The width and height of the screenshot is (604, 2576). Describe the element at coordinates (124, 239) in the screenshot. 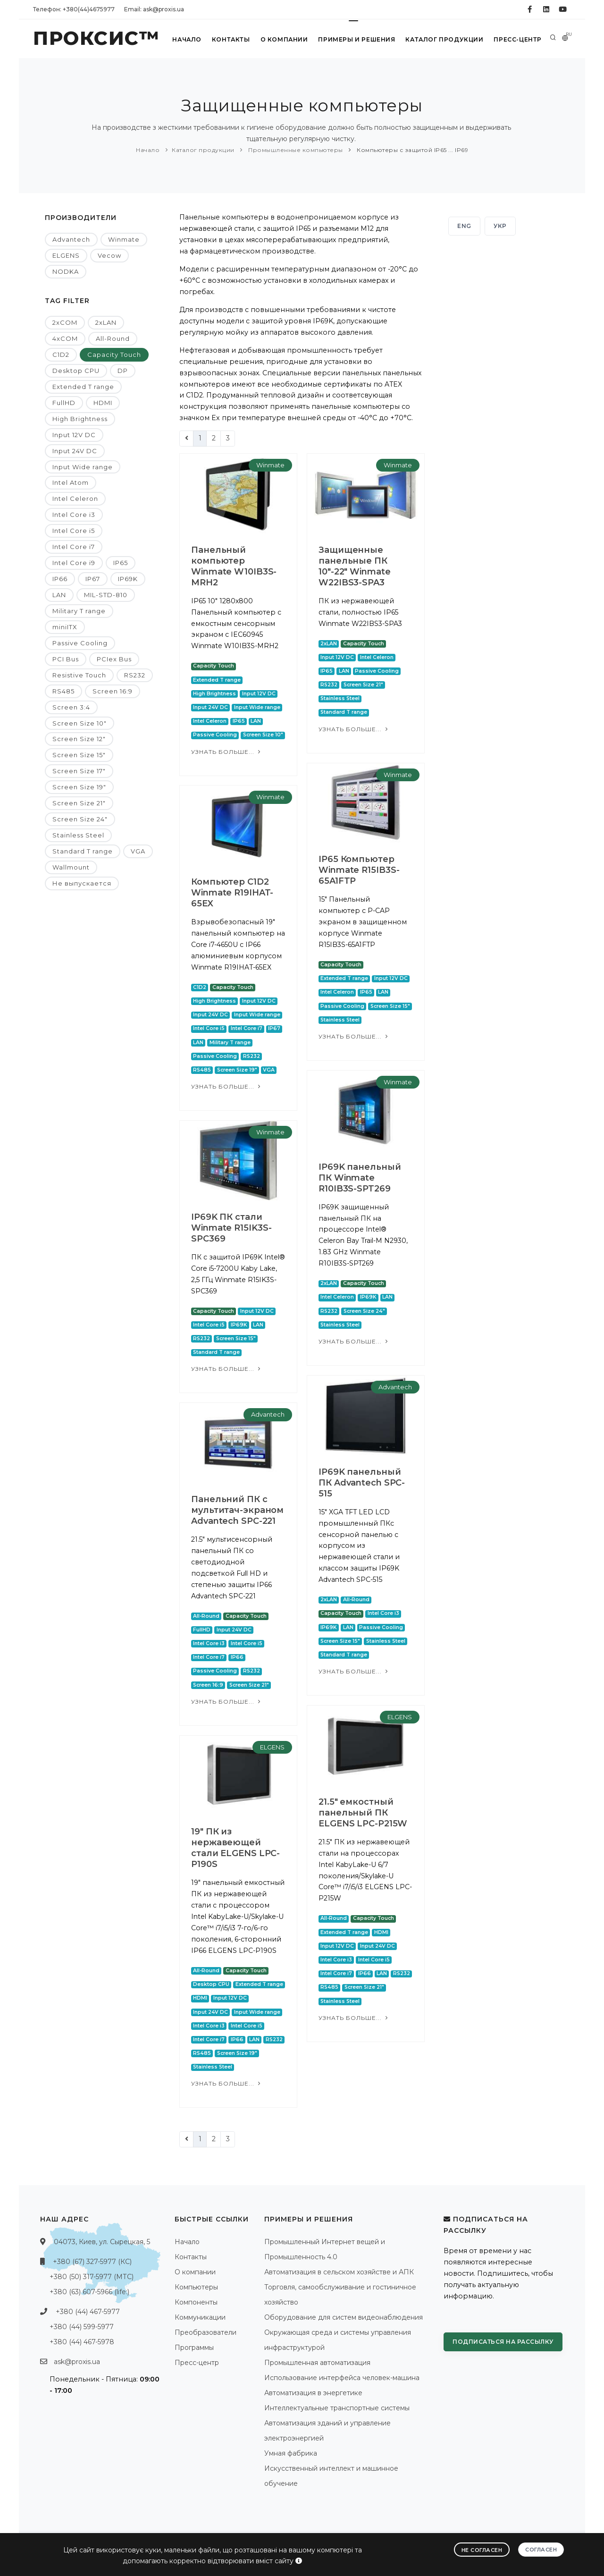

I see `Winmate` at that location.